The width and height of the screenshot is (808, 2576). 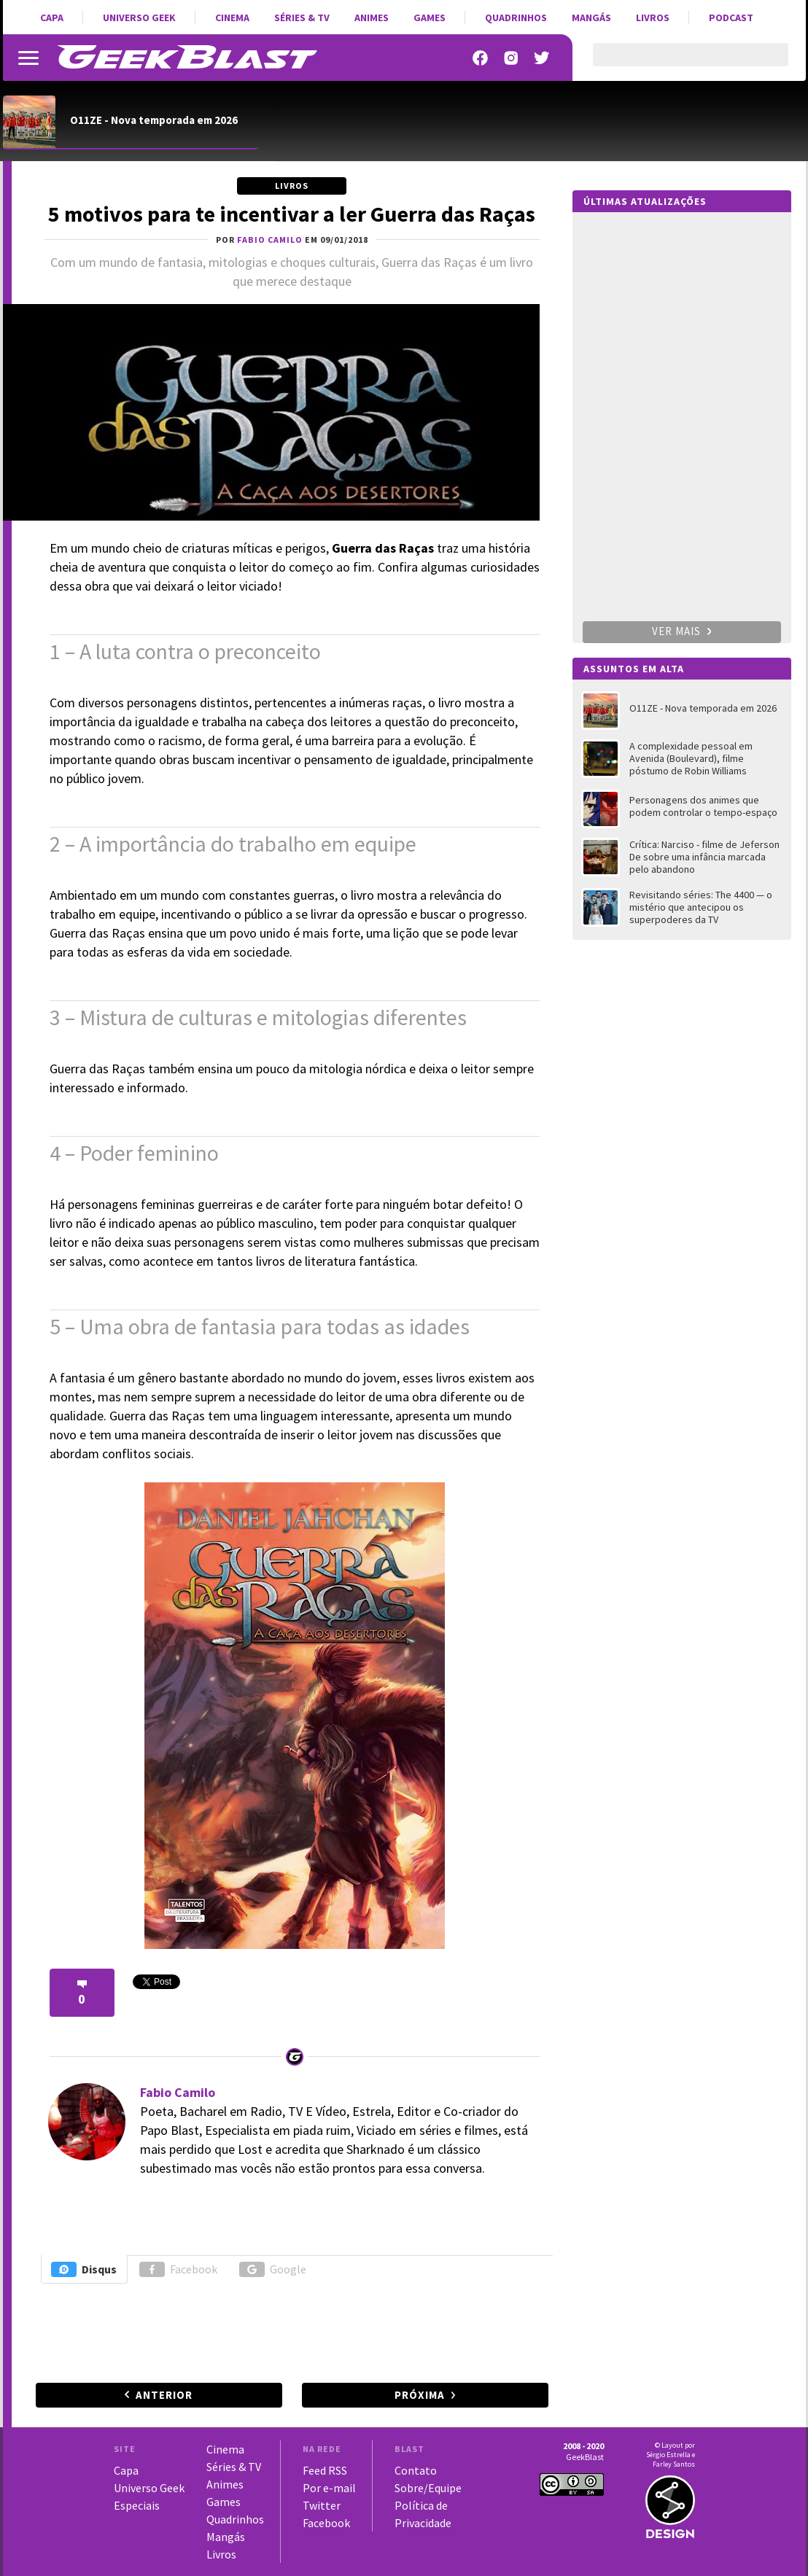 I want to click on Twitter, so click(x=322, y=2505).